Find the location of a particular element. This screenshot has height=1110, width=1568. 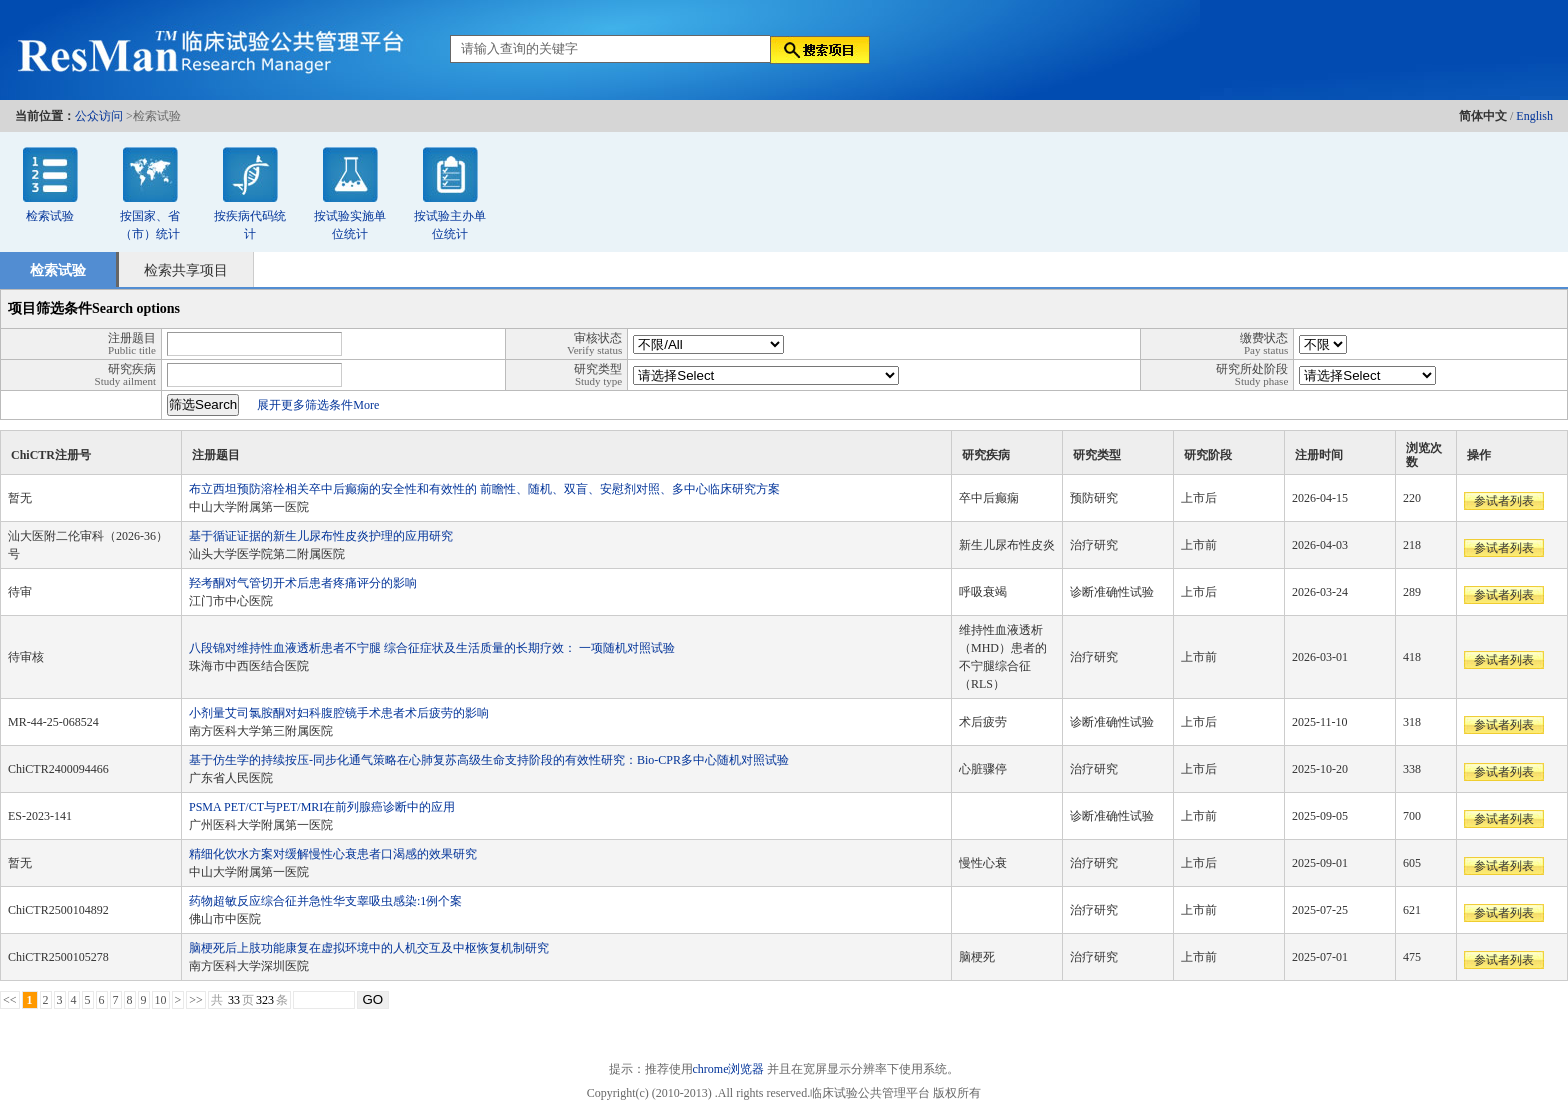

<< is located at coordinates (10, 1000).